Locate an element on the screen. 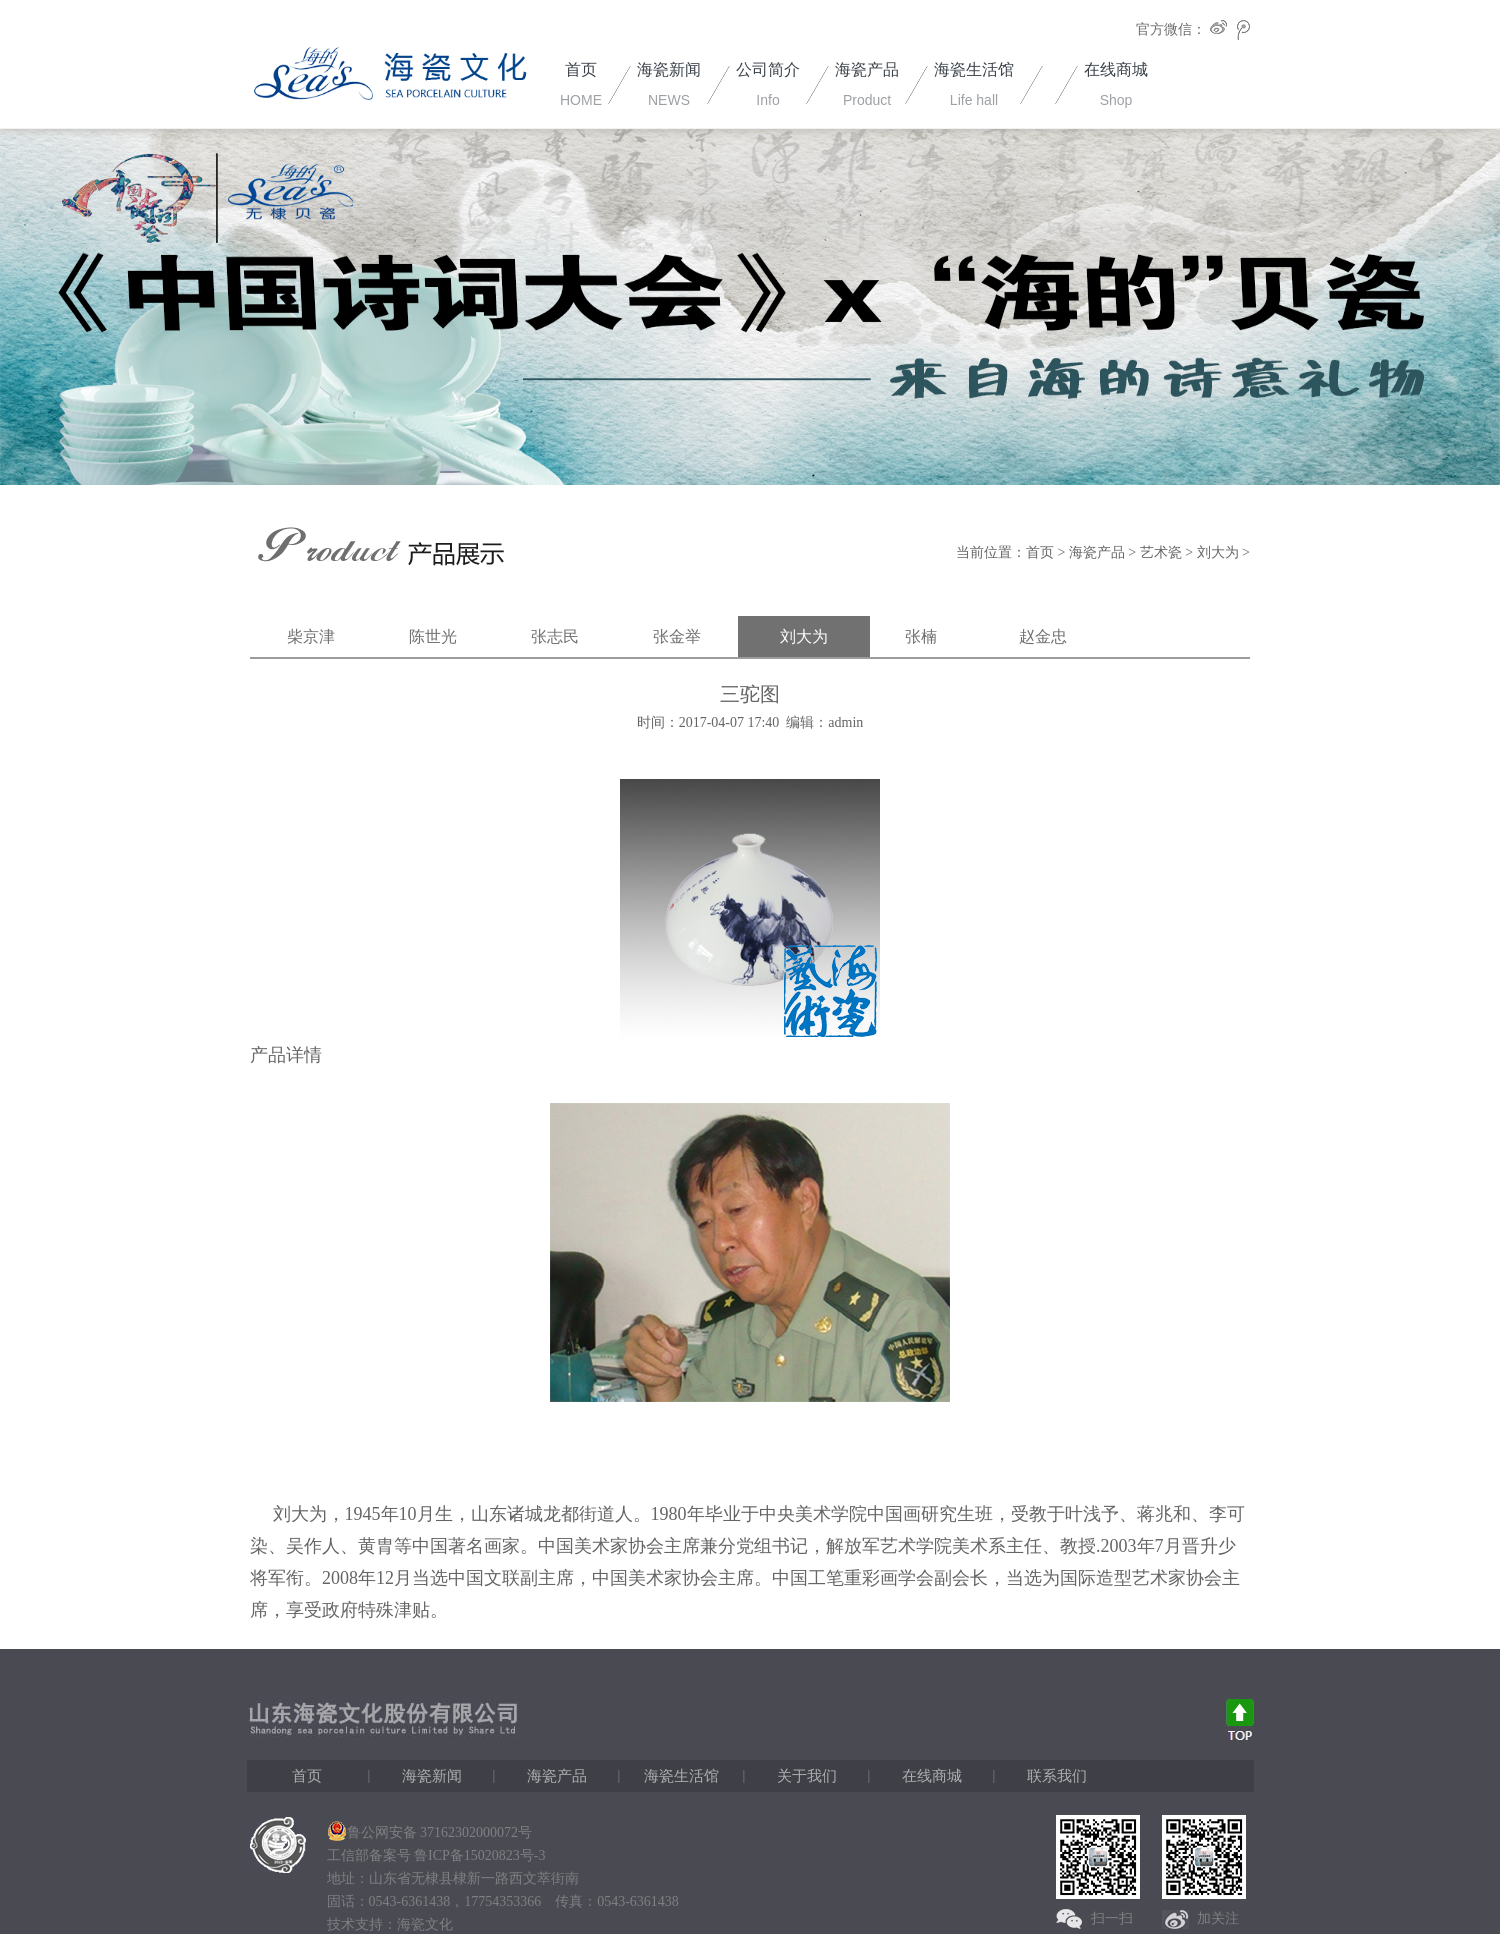 Image resolution: width=1500 pixels, height=1936 pixels. 张楠 is located at coordinates (921, 636).